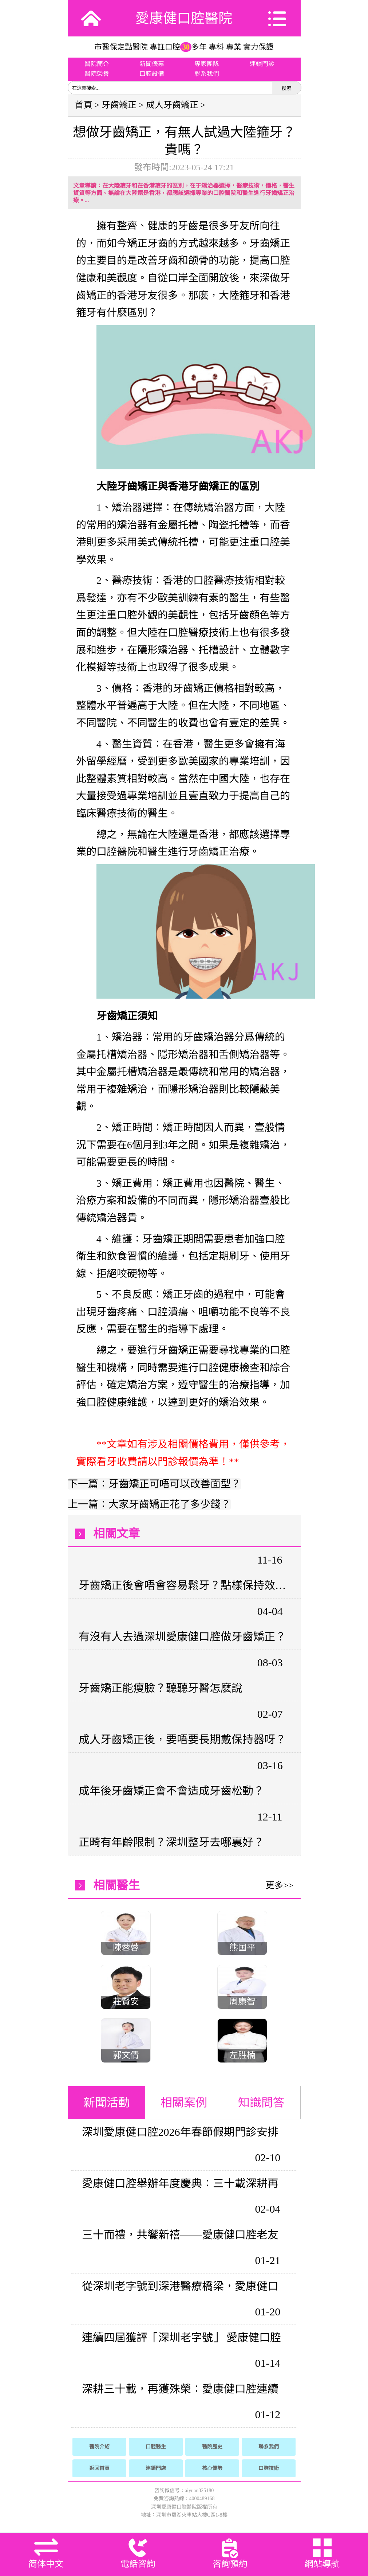 The height and width of the screenshot is (2576, 368). I want to click on 愛康健口腔醫院, so click(184, 18).